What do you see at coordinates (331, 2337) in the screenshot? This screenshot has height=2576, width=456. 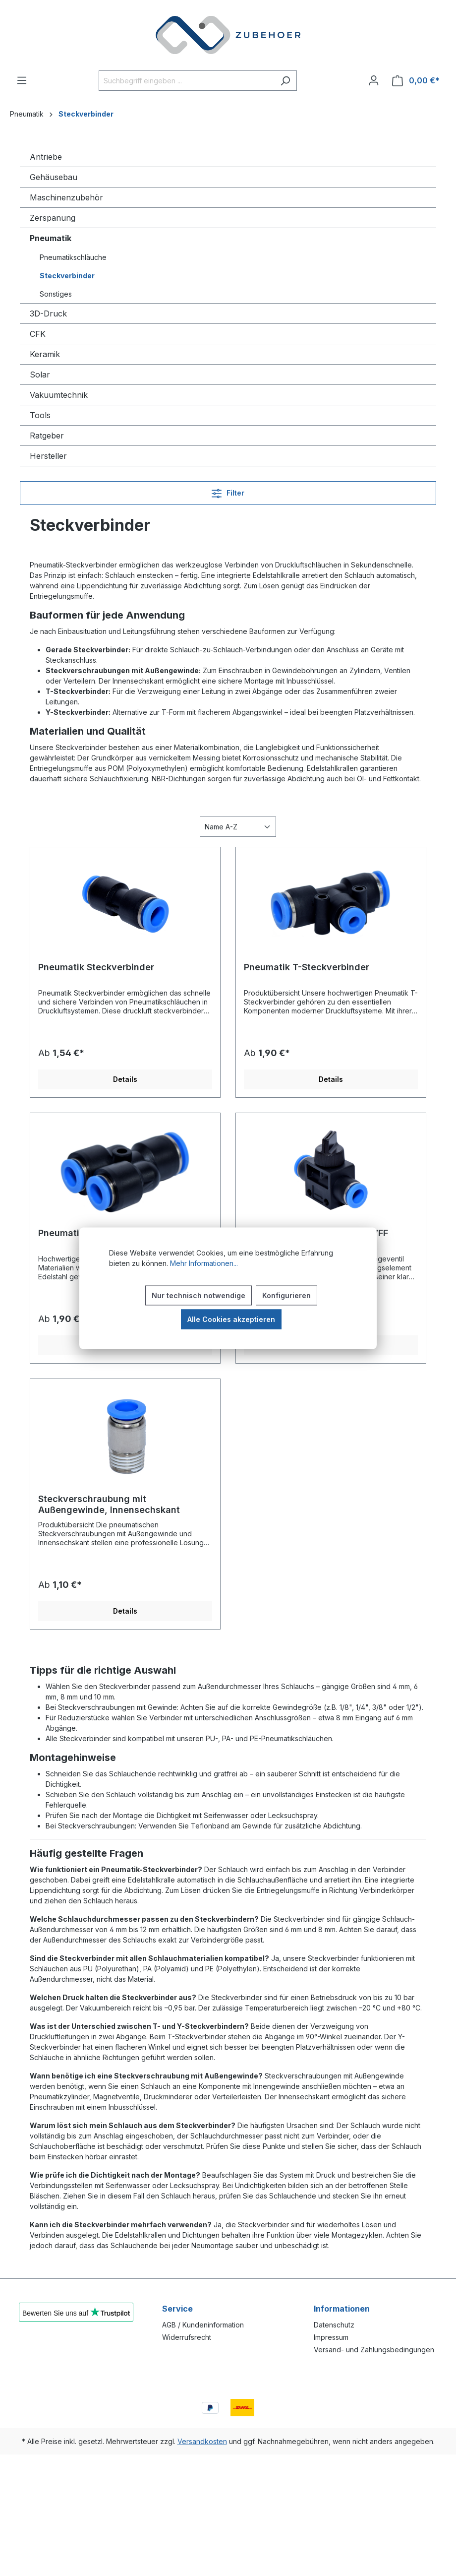 I see `Impressum` at bounding box center [331, 2337].